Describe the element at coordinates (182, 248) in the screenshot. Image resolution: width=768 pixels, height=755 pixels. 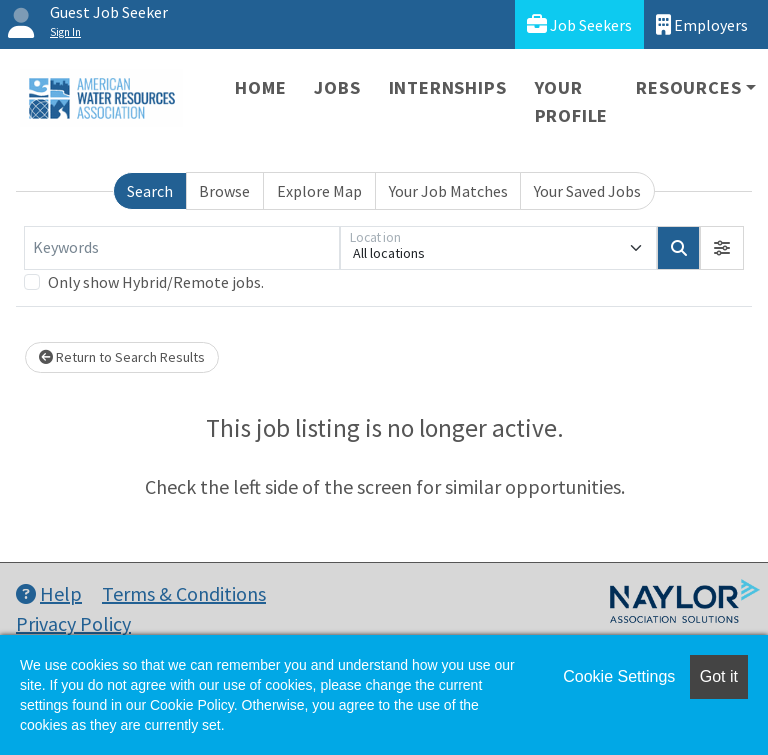
I see `[Keywords]` at that location.